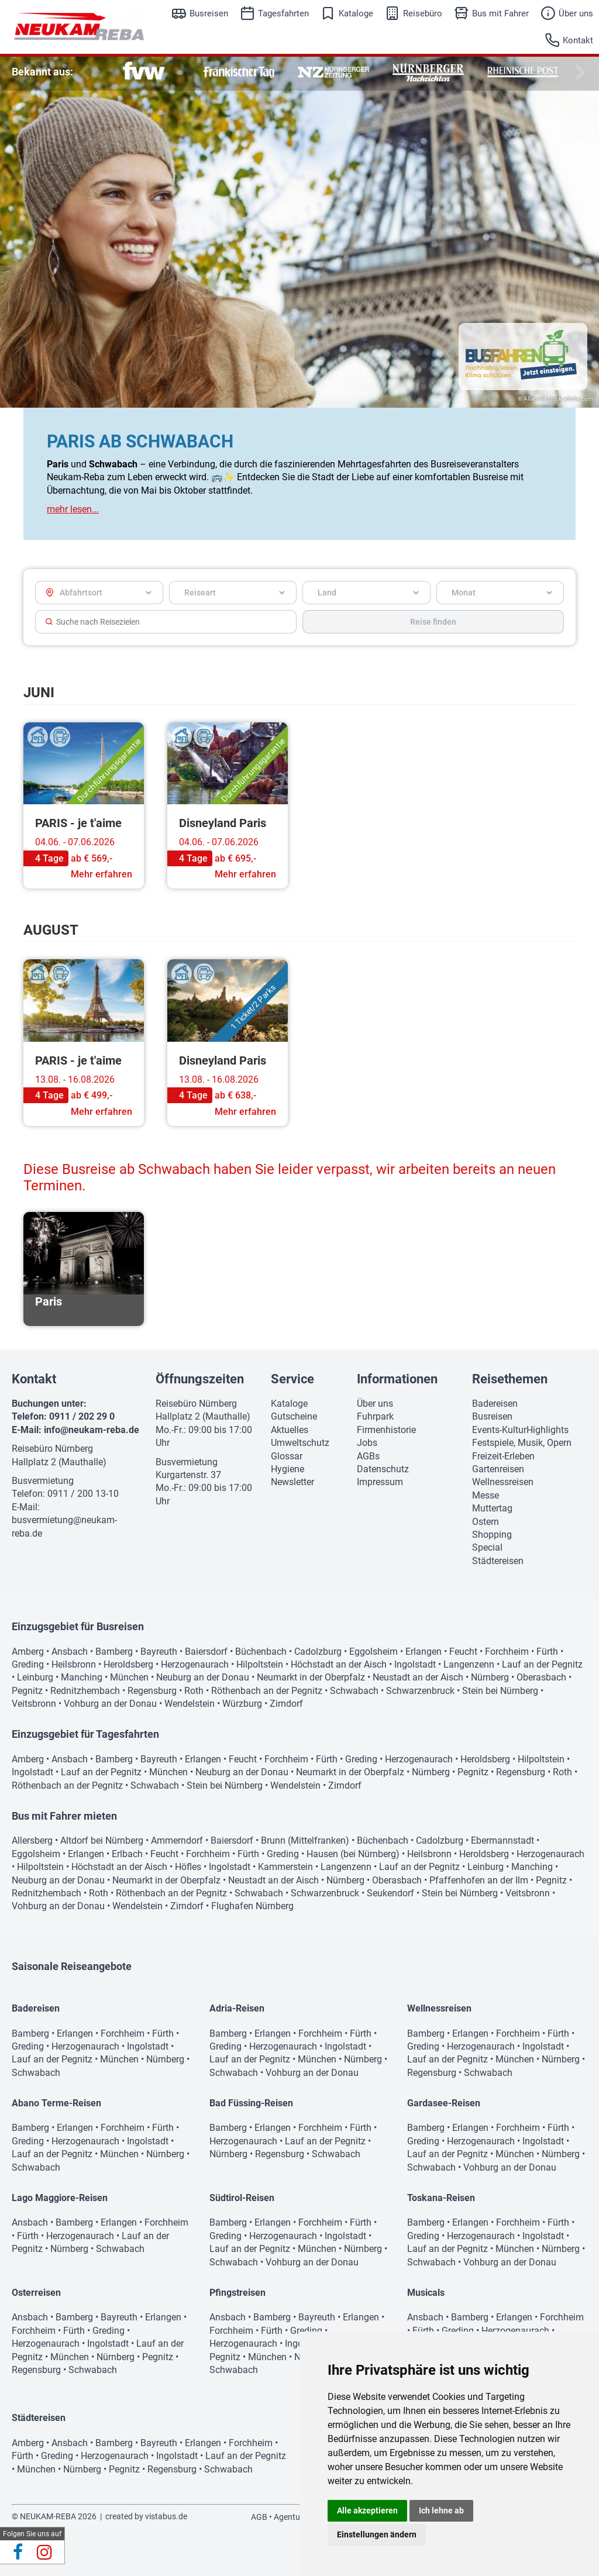 The image size is (599, 2576). Describe the element at coordinates (110, 1703) in the screenshot. I see `Vohburg an der Donau` at that location.